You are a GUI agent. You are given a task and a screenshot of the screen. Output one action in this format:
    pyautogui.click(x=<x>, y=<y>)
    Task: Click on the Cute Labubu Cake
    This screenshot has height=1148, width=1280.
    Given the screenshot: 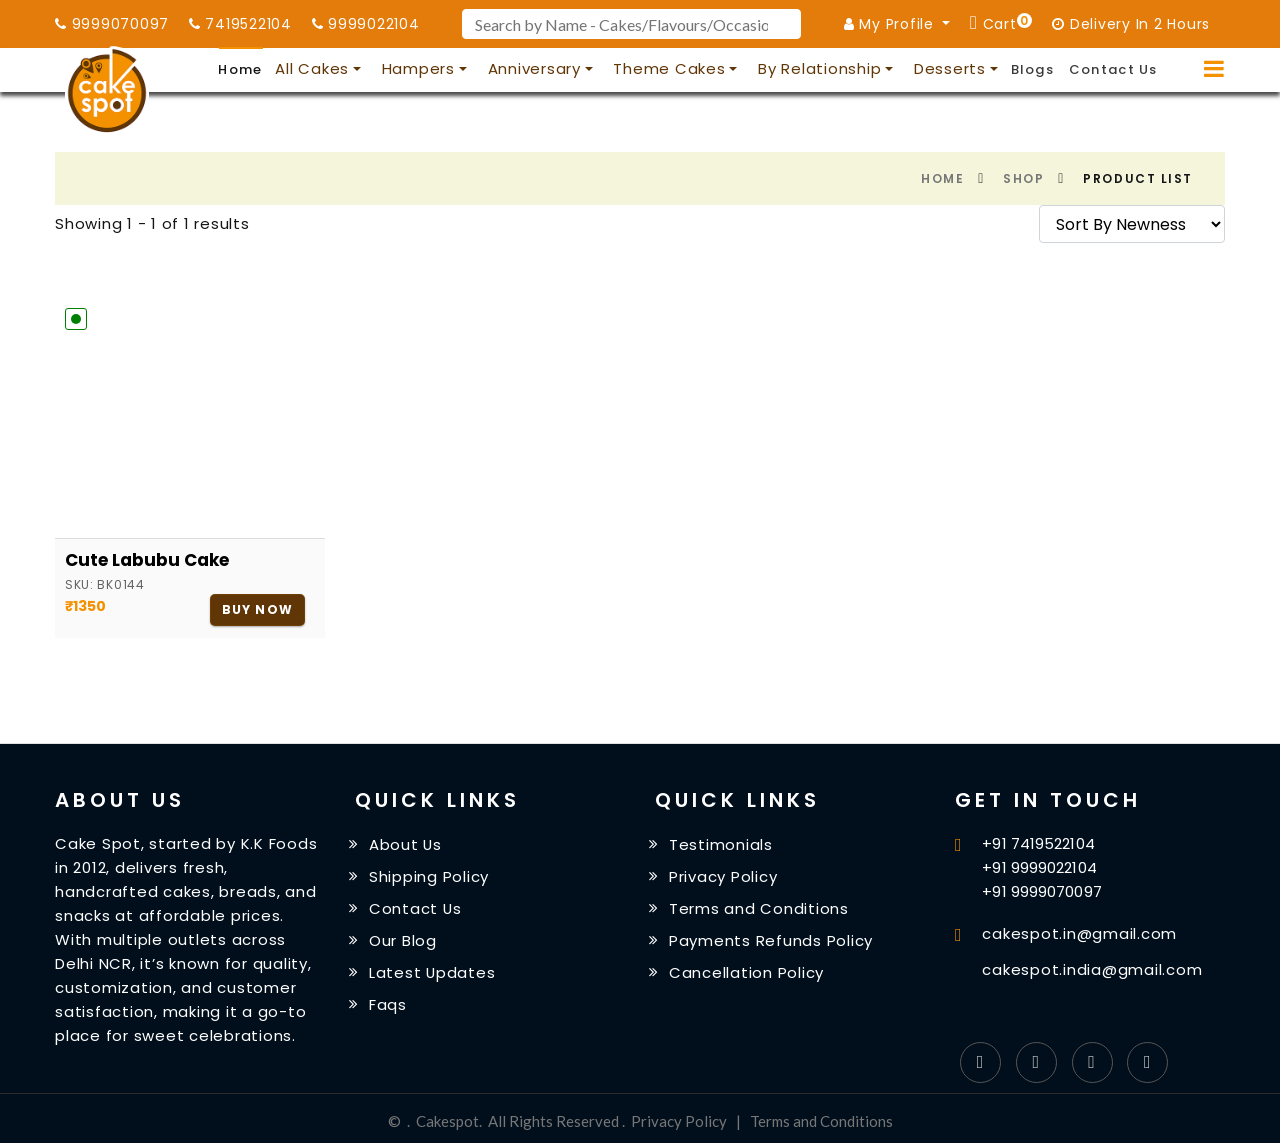 What is the action you would take?
    pyautogui.click(x=147, y=560)
    